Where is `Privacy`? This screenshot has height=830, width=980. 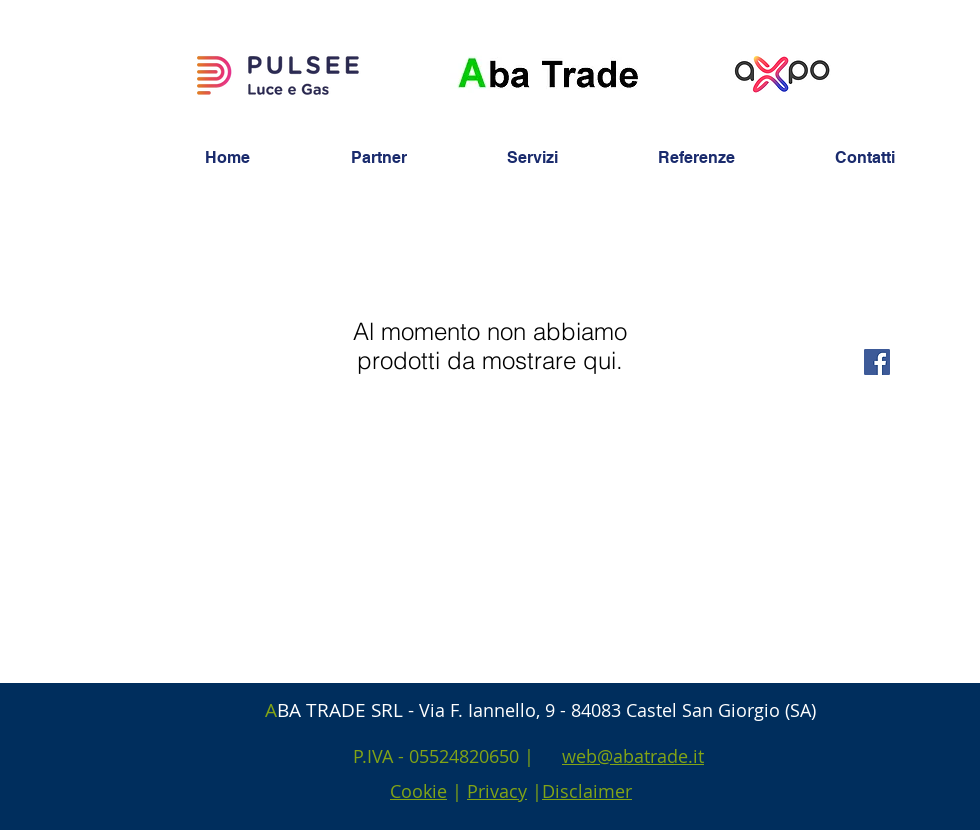
Privacy is located at coordinates (497, 791).